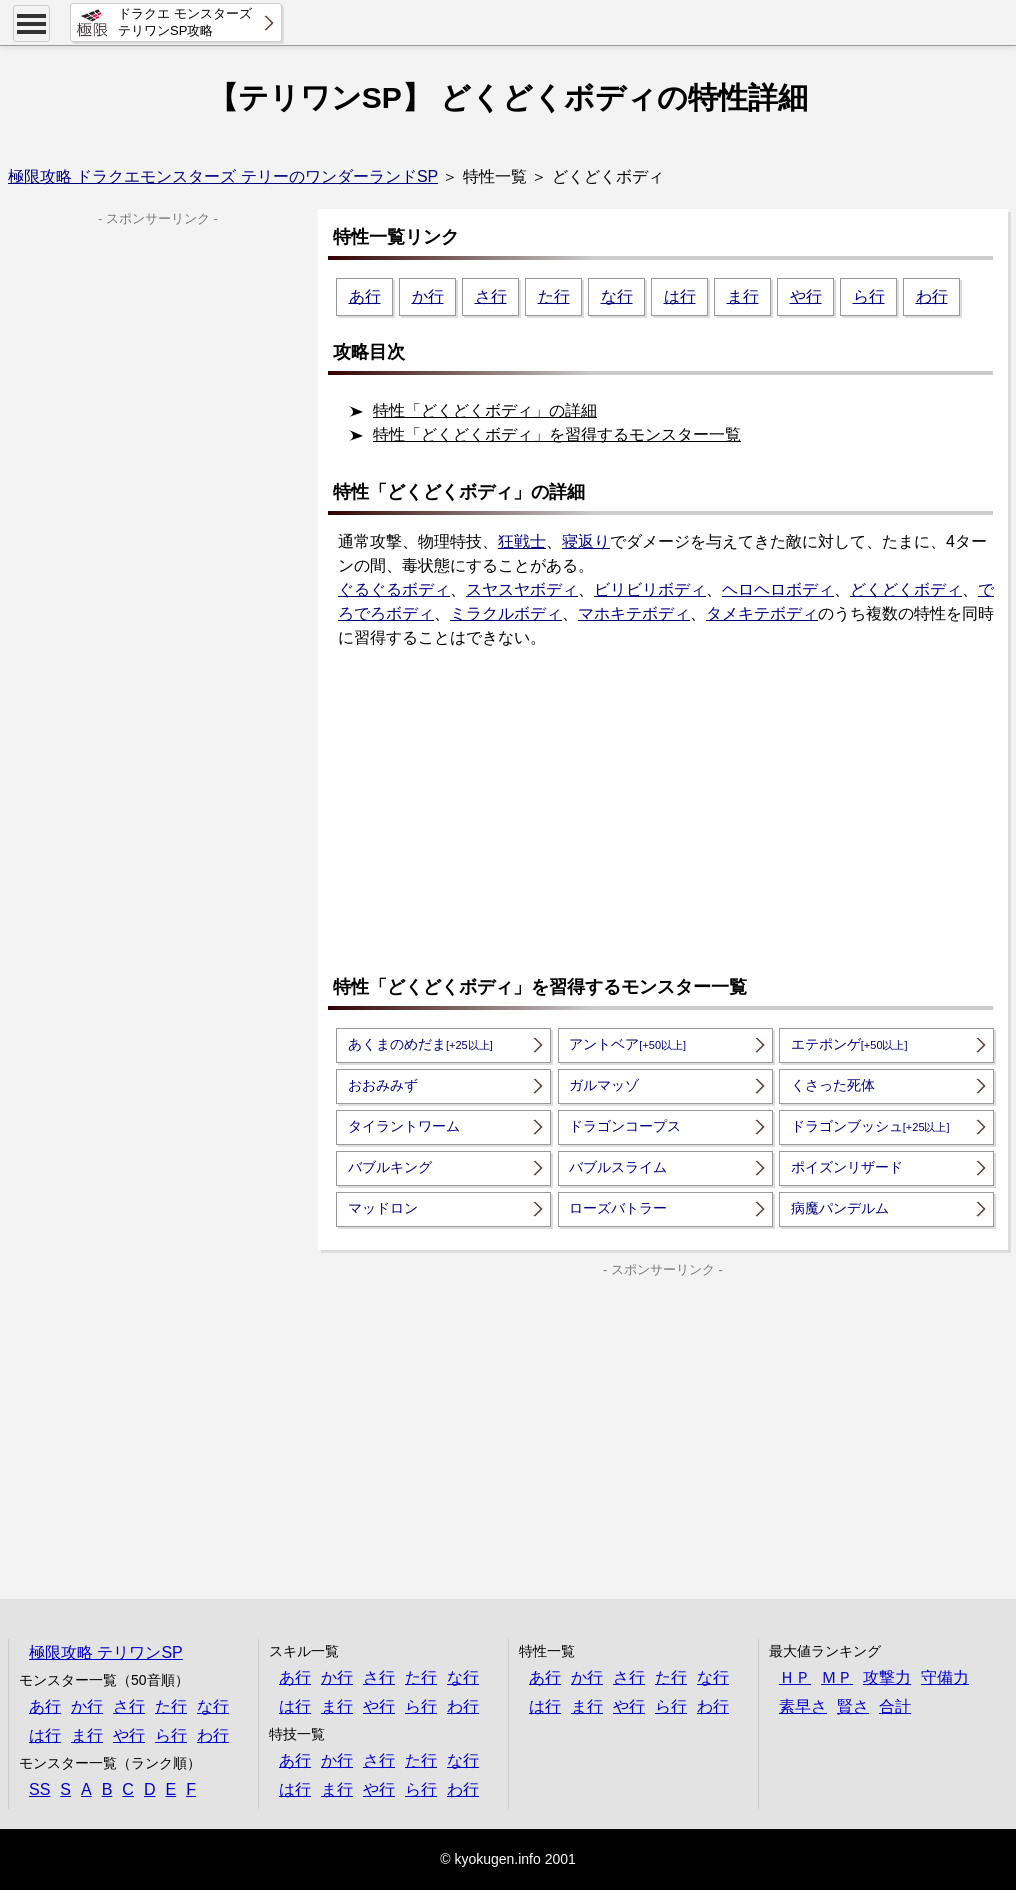 This screenshot has height=1890, width=1016. What do you see at coordinates (383, 1208) in the screenshot?
I see `マッドロン` at bounding box center [383, 1208].